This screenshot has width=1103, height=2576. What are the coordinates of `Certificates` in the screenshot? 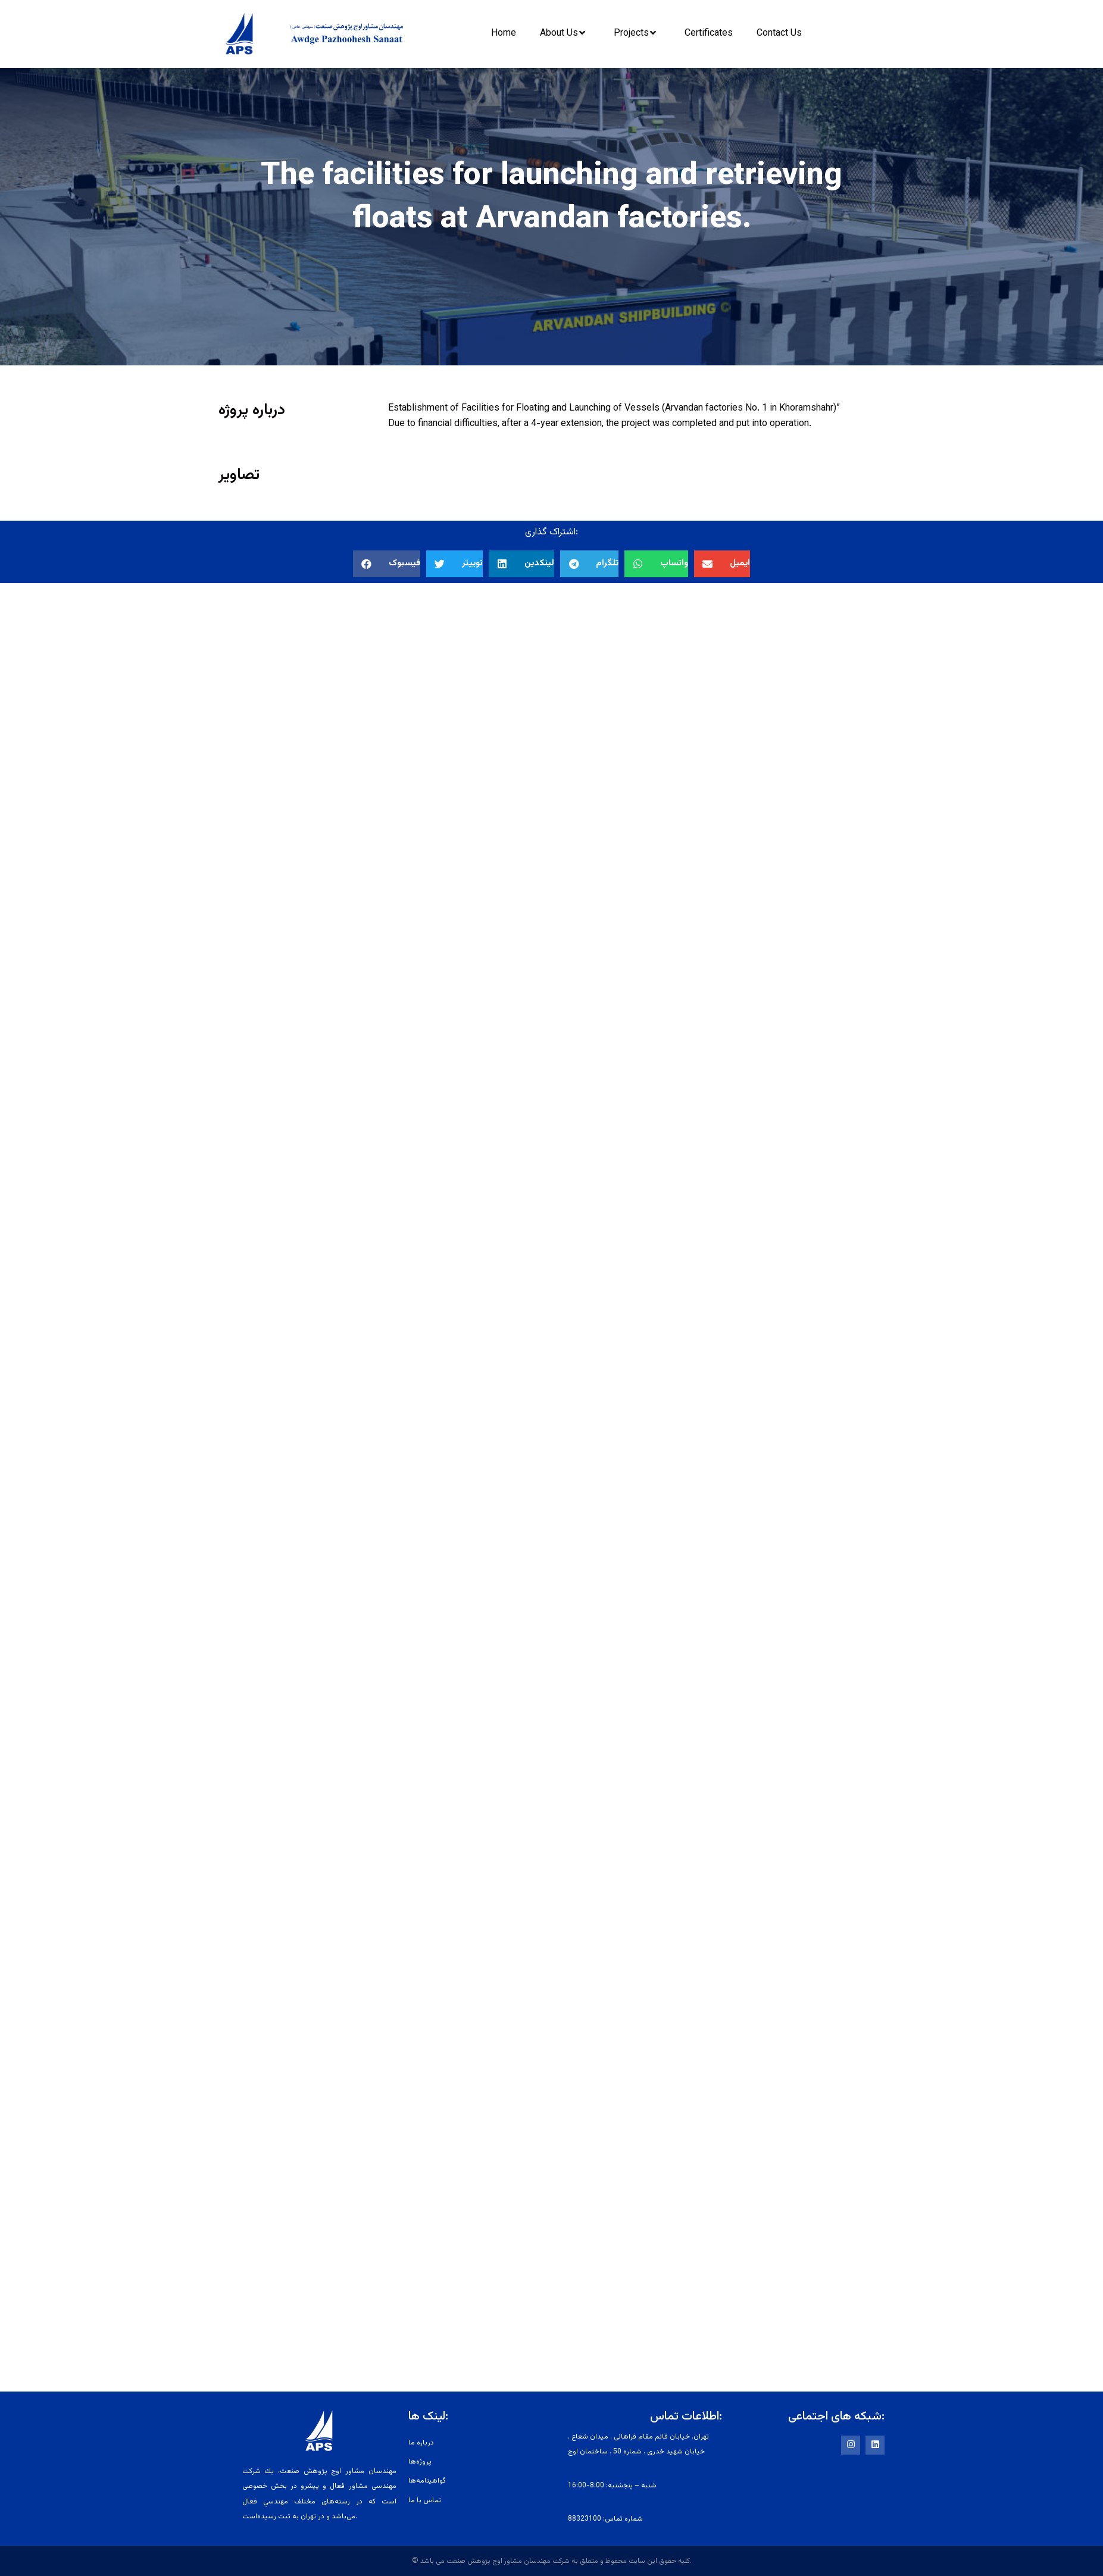 It's located at (709, 33).